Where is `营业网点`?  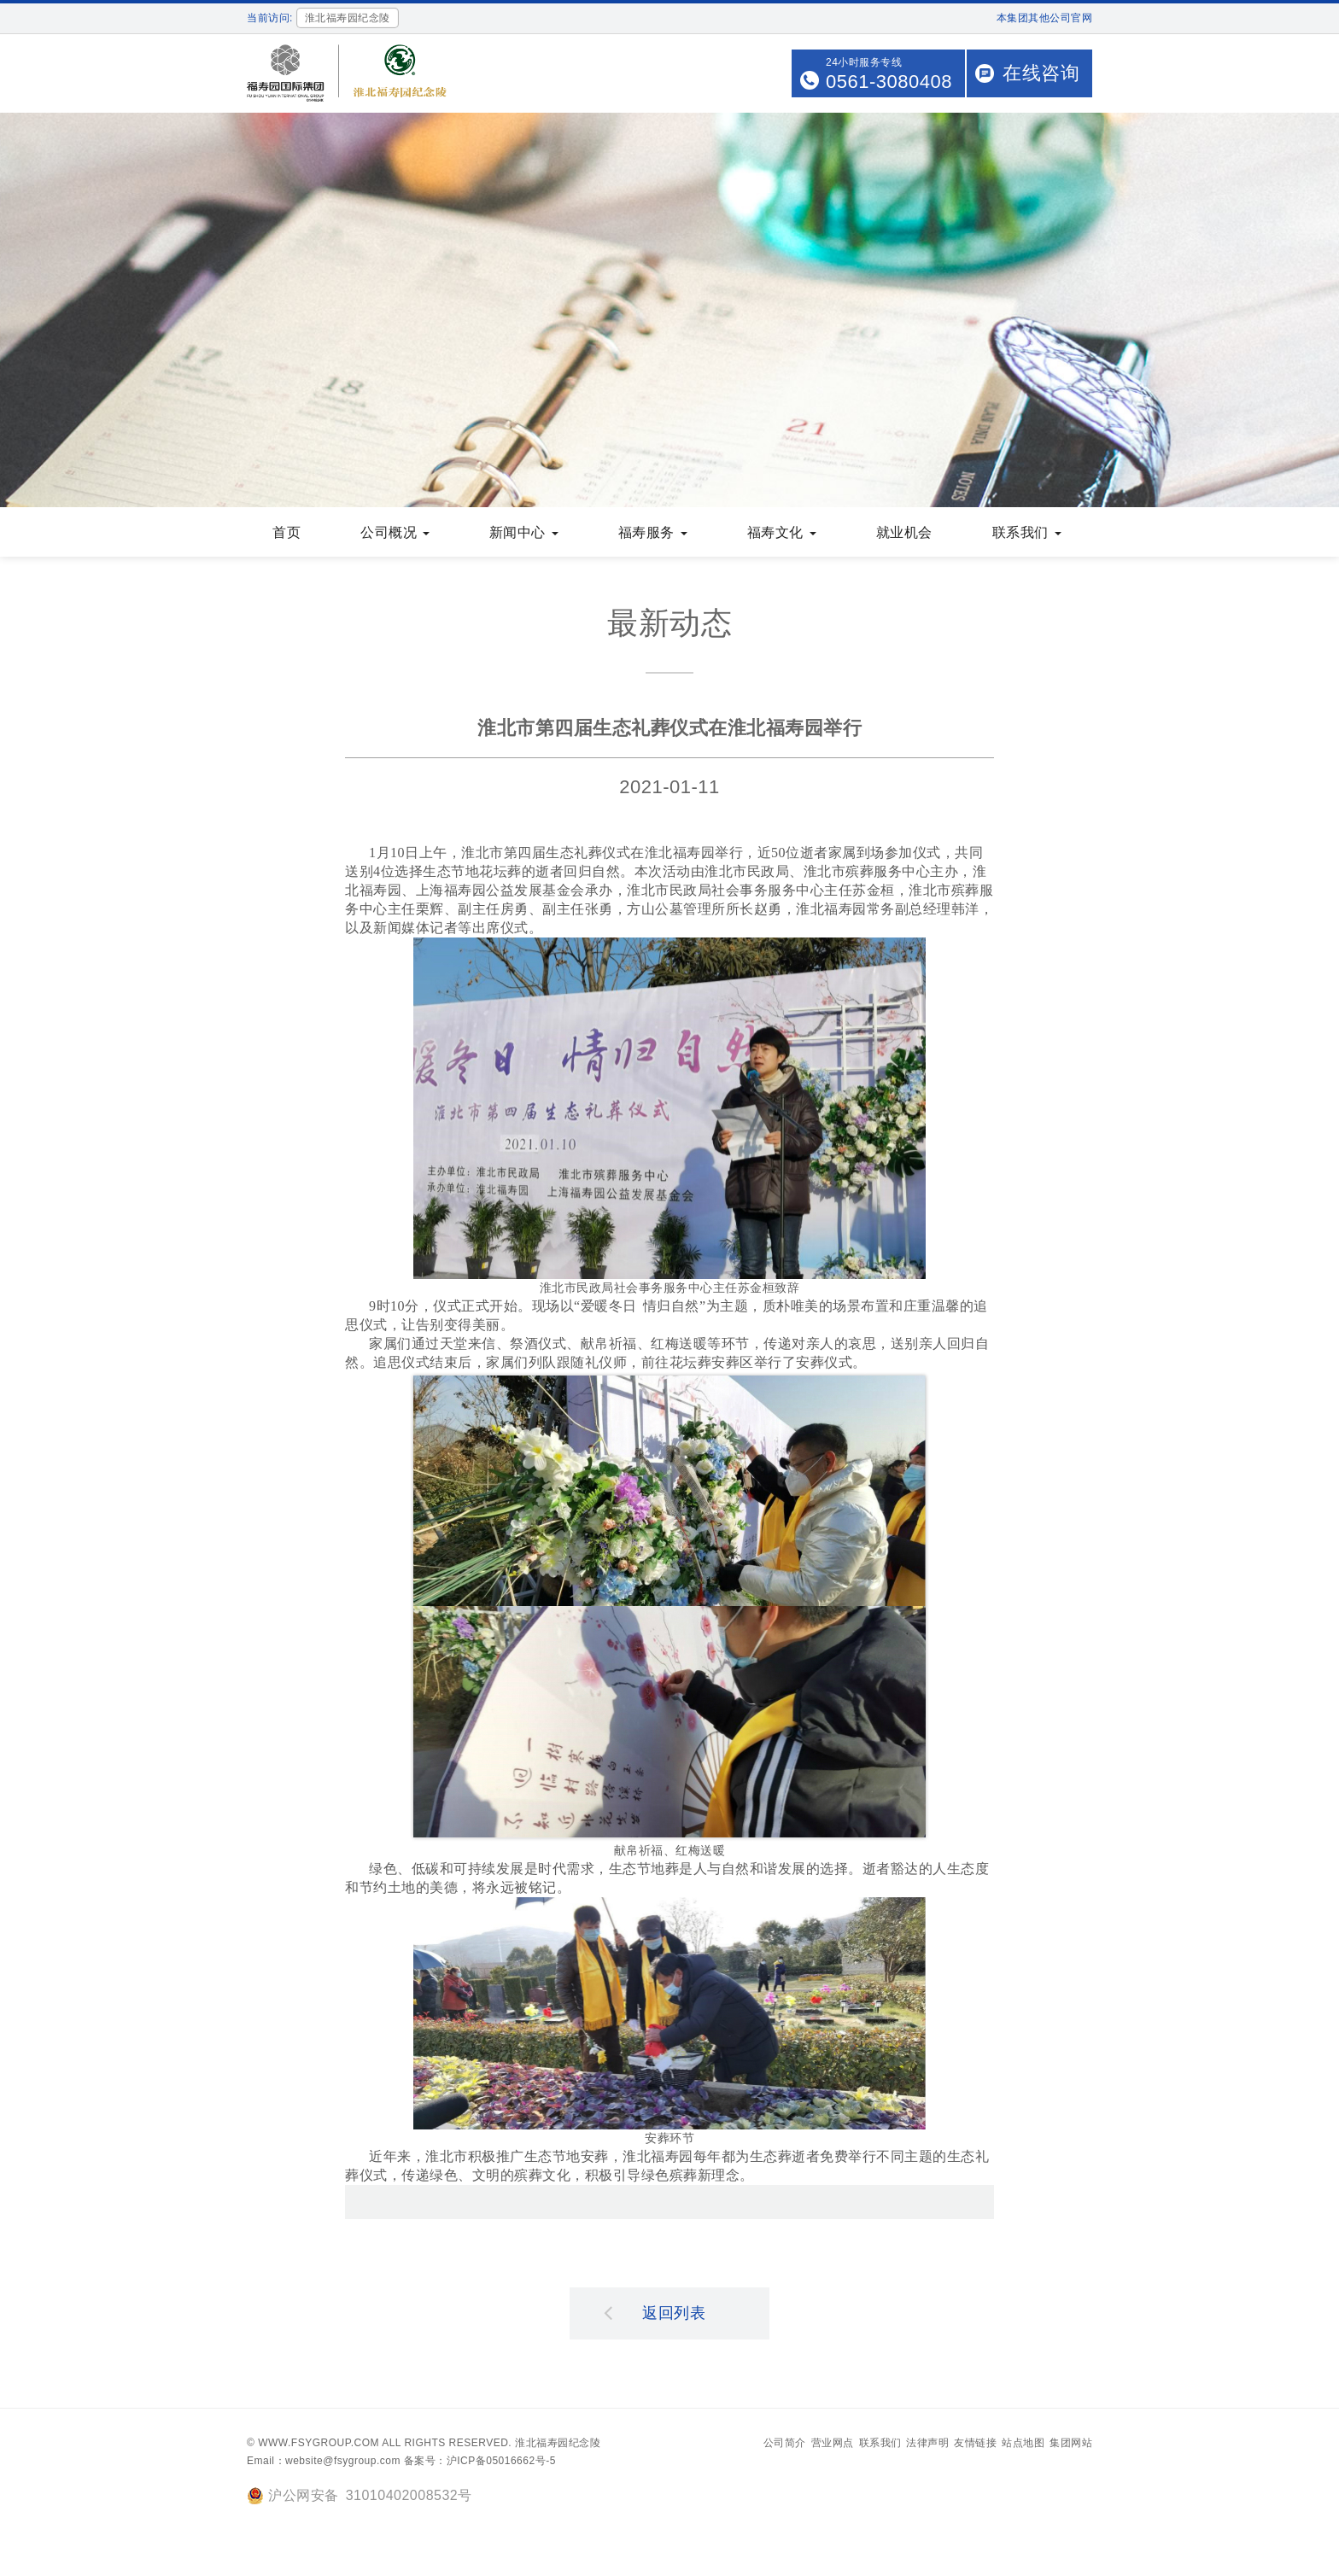
营业网点 is located at coordinates (832, 2444).